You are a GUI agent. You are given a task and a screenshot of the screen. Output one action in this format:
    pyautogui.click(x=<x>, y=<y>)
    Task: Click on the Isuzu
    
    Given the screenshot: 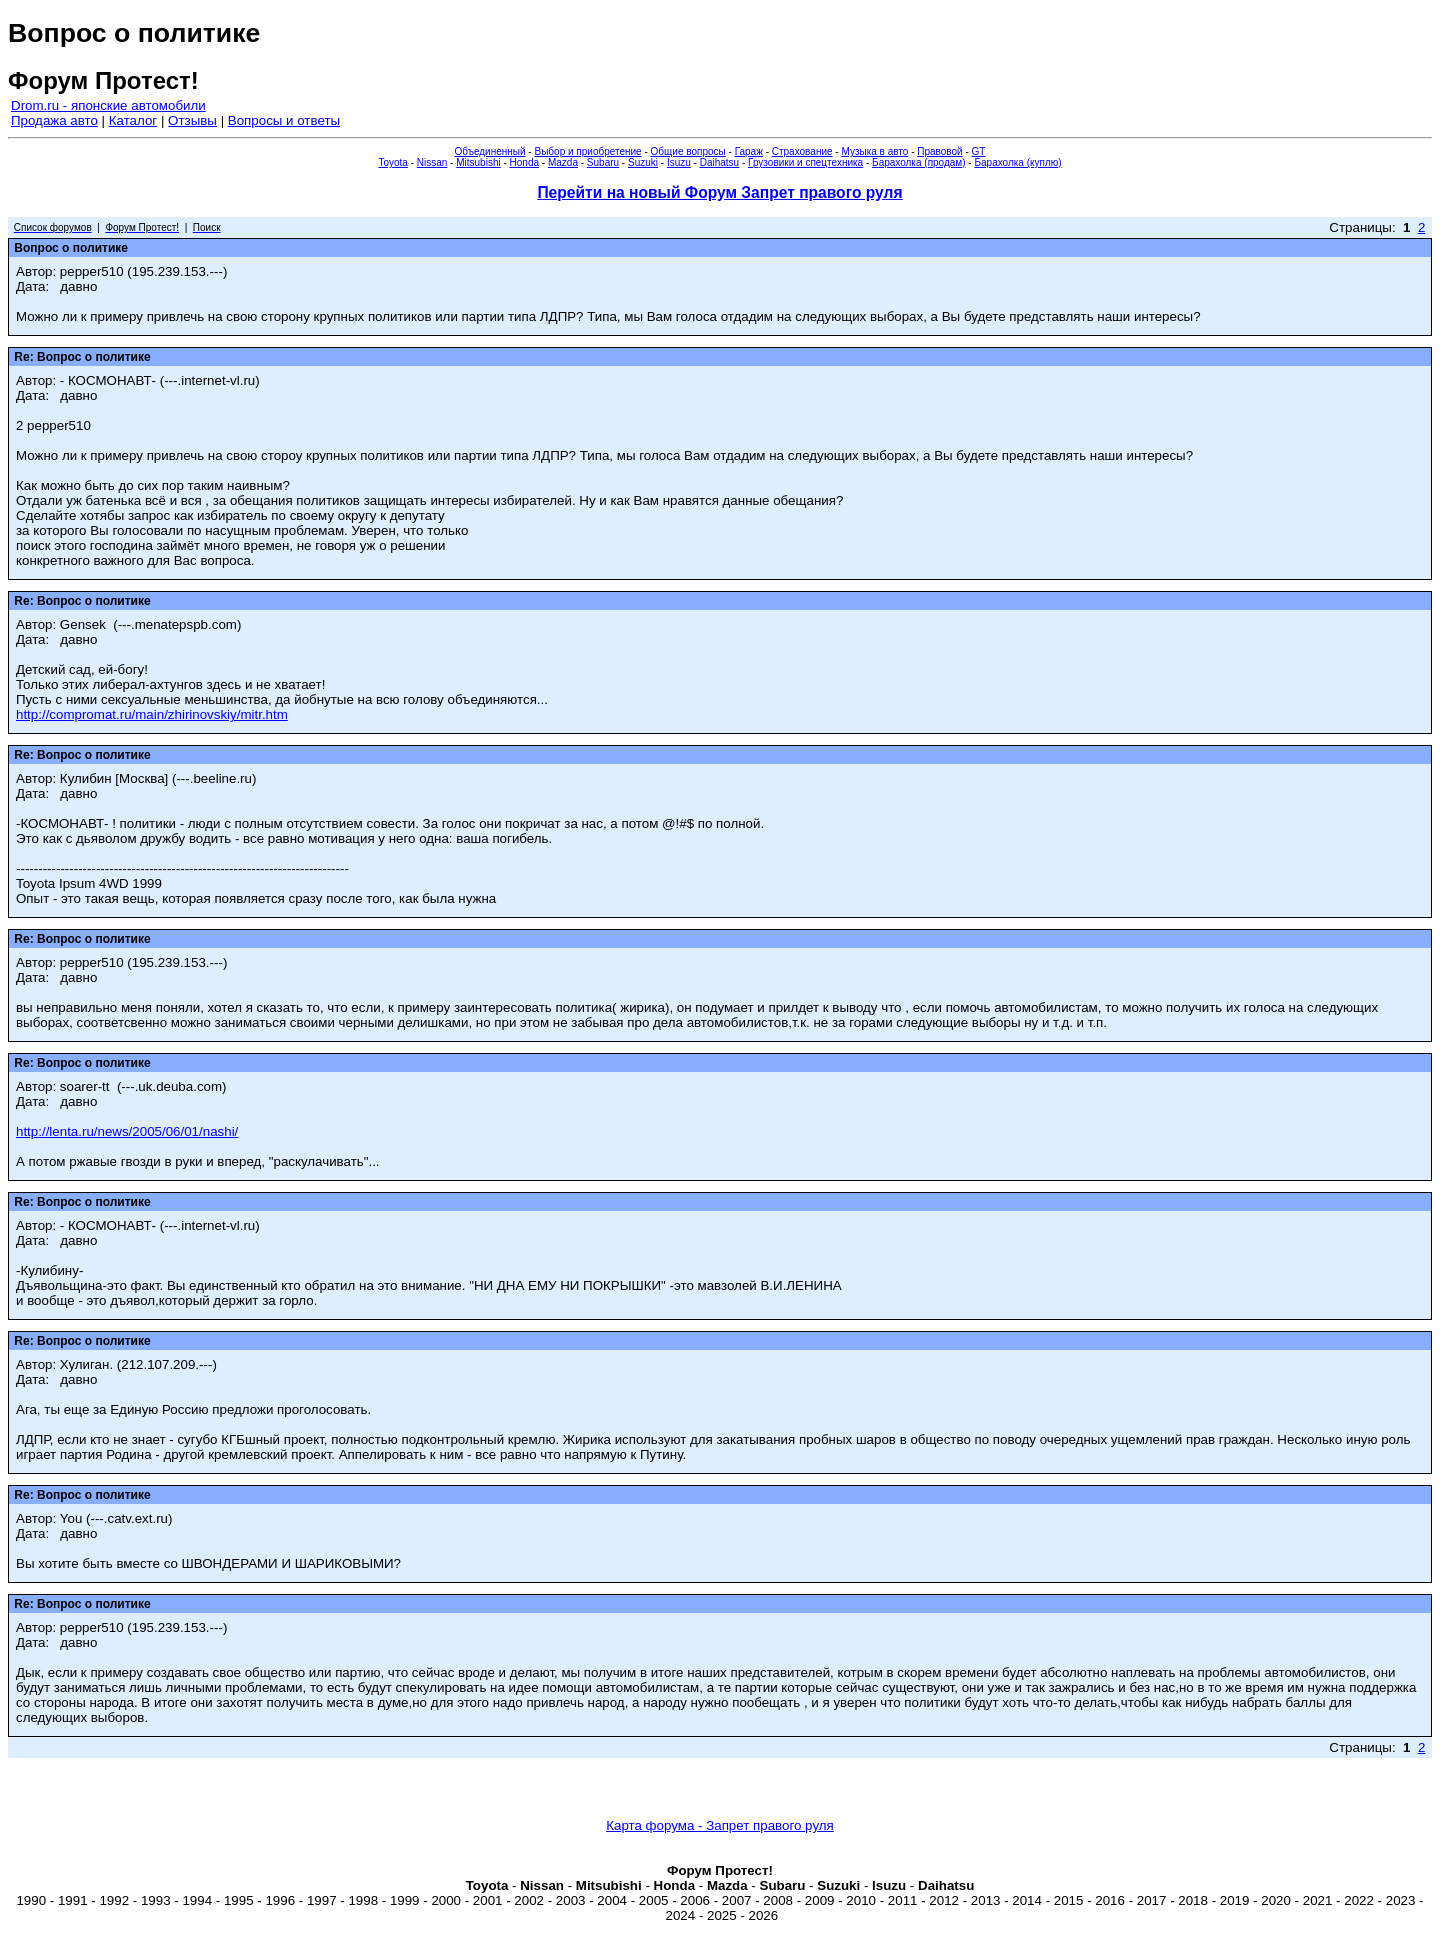 What is the action you would take?
    pyautogui.click(x=679, y=162)
    